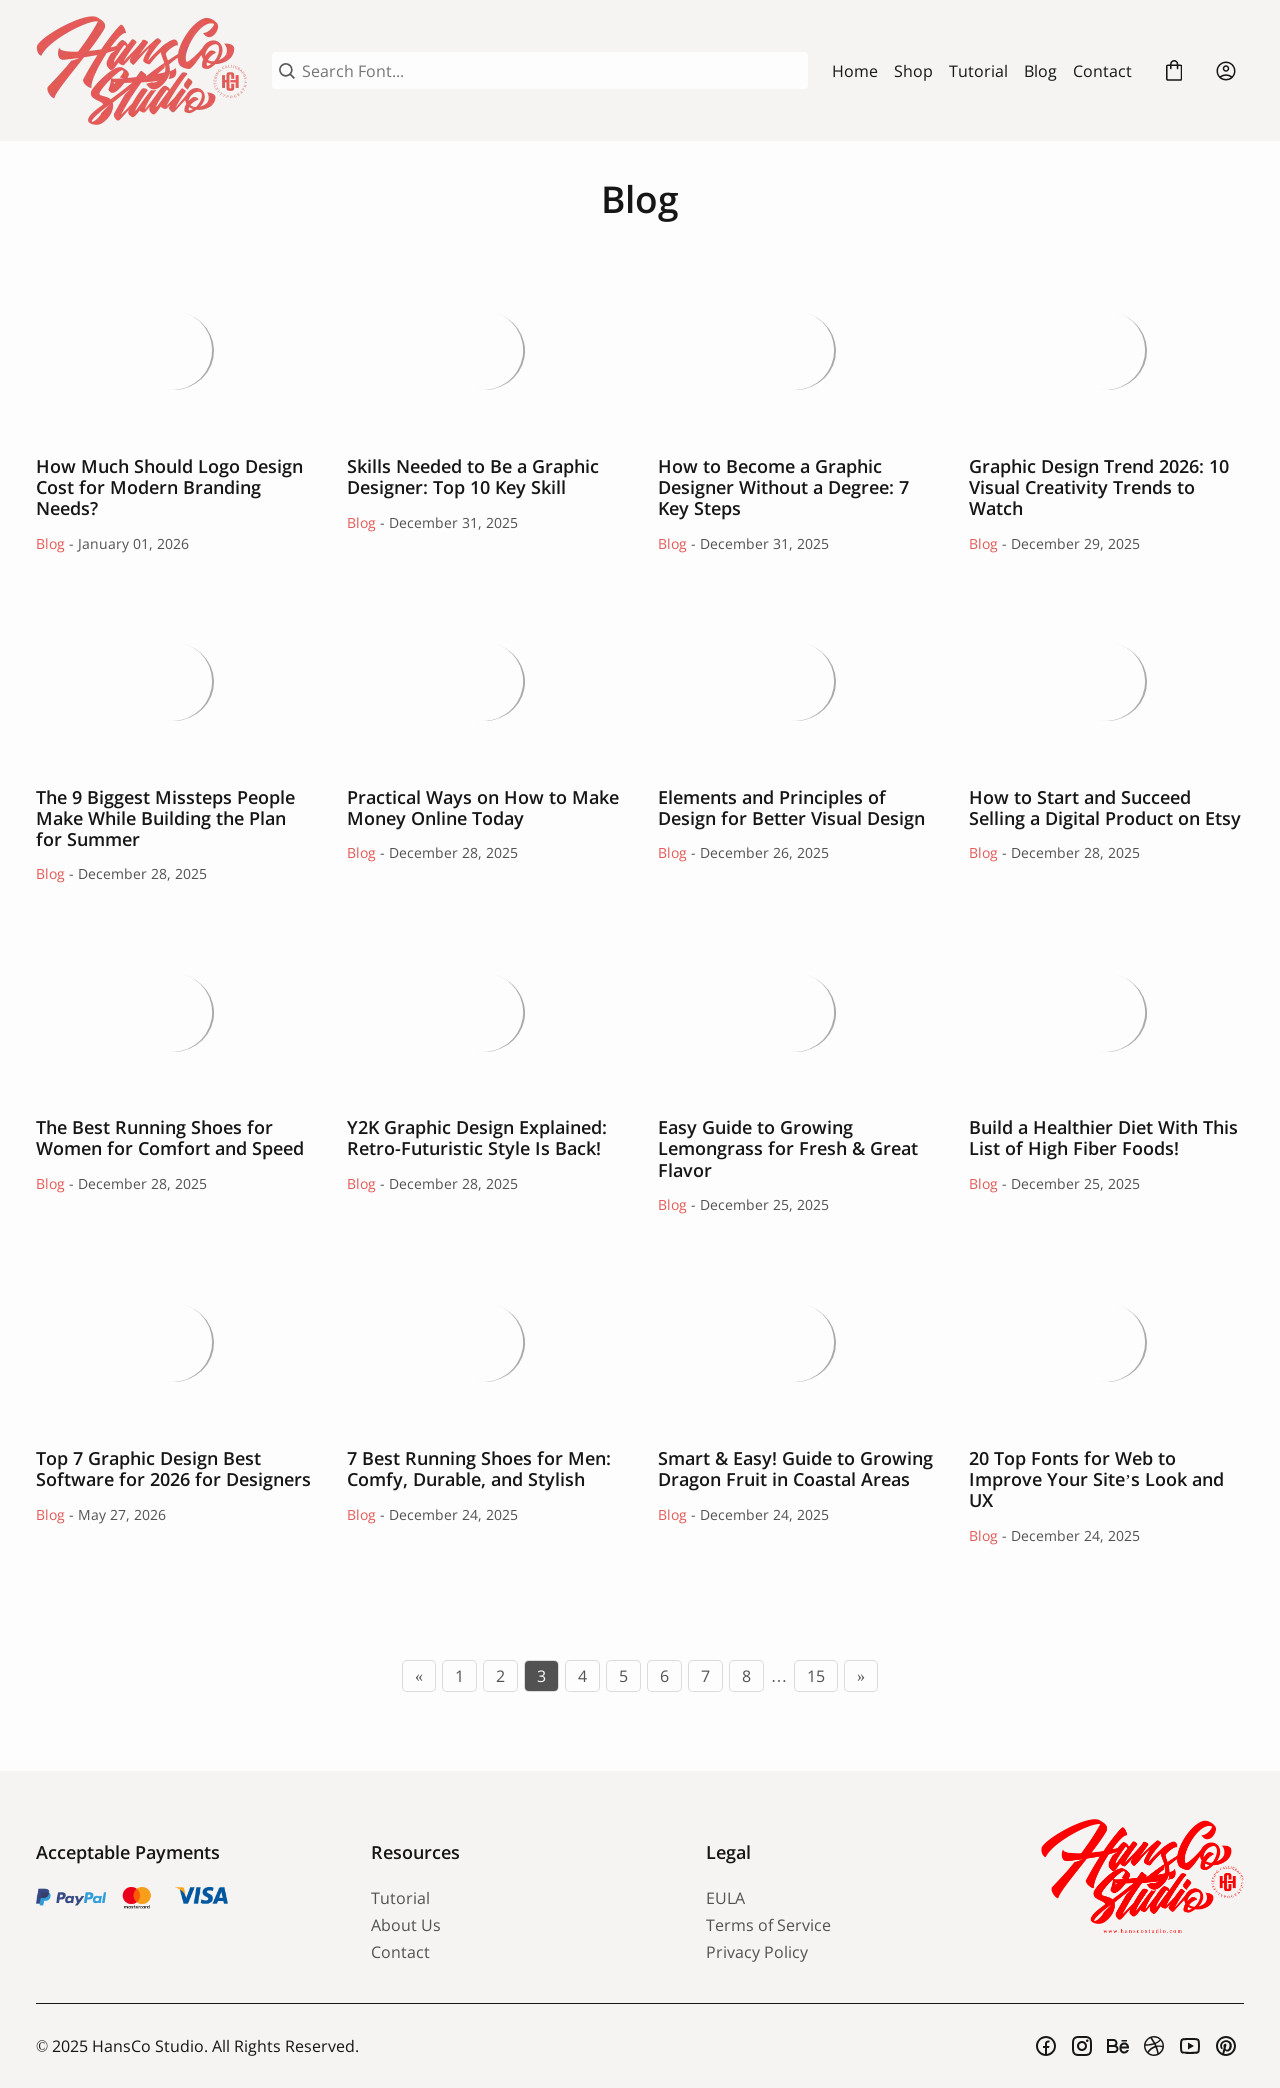 Image resolution: width=1280 pixels, height=2088 pixels. What do you see at coordinates (795, 349) in the screenshot?
I see `How to Become a Graphic Designer Without a Degree: 7 Key Steps` at bounding box center [795, 349].